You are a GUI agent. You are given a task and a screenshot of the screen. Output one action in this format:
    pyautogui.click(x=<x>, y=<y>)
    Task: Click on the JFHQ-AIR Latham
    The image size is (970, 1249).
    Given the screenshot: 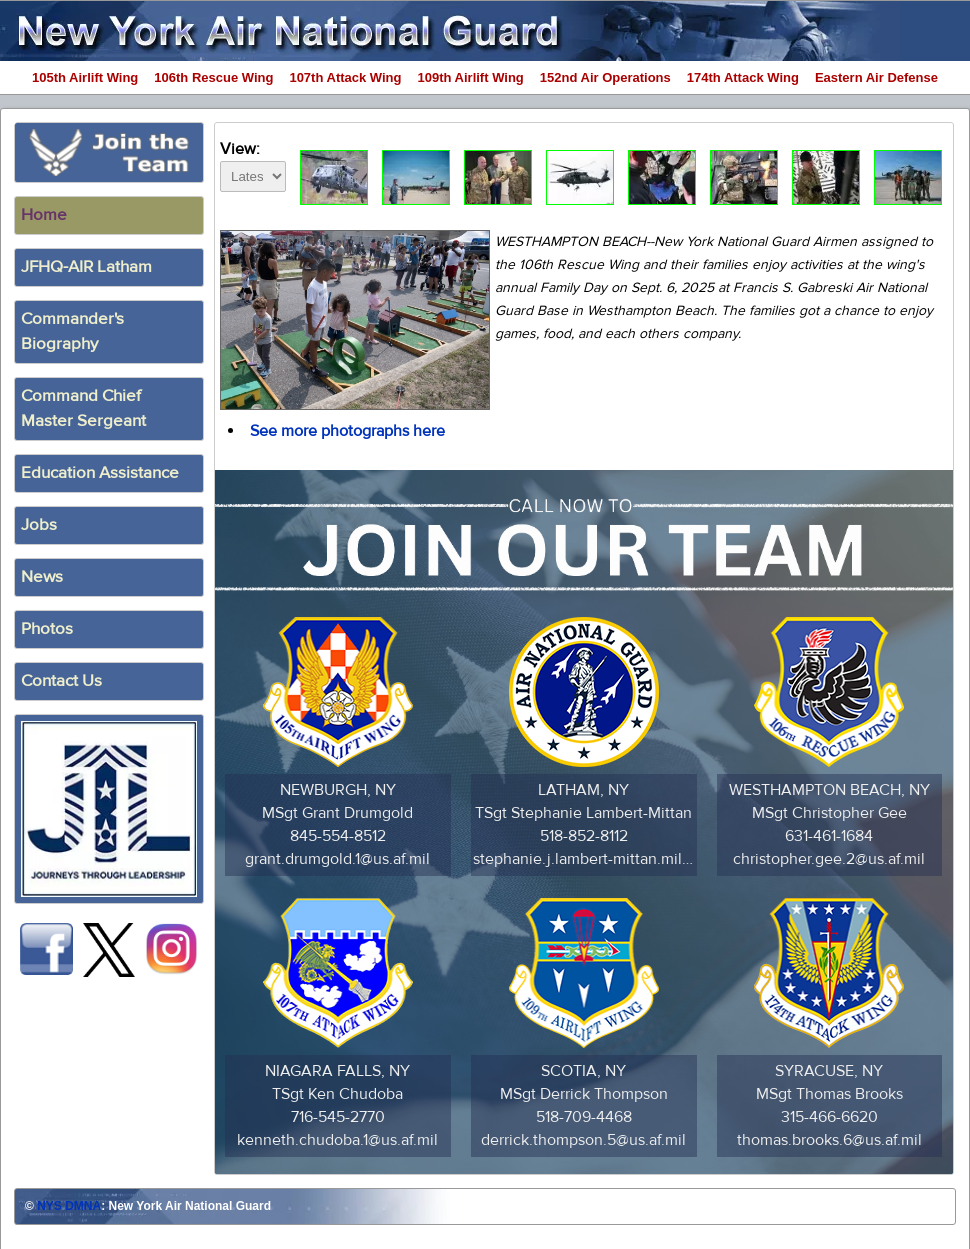 What is the action you would take?
    pyautogui.click(x=86, y=267)
    